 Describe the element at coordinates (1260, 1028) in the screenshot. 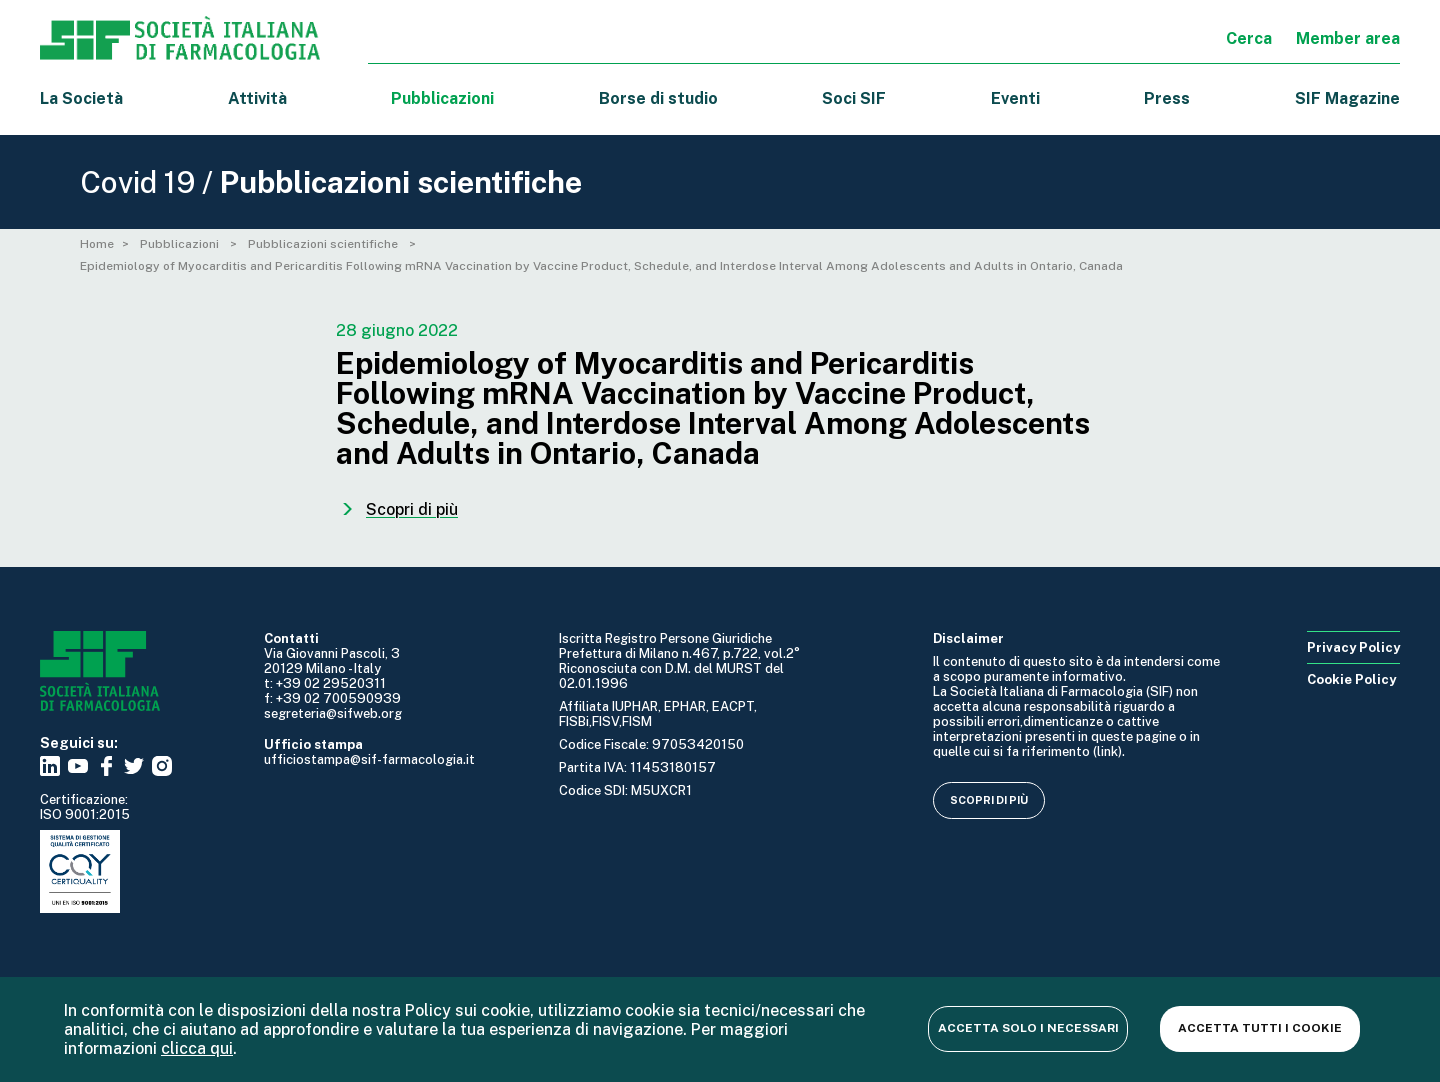

I see `Accetta tutti i cookie` at that location.